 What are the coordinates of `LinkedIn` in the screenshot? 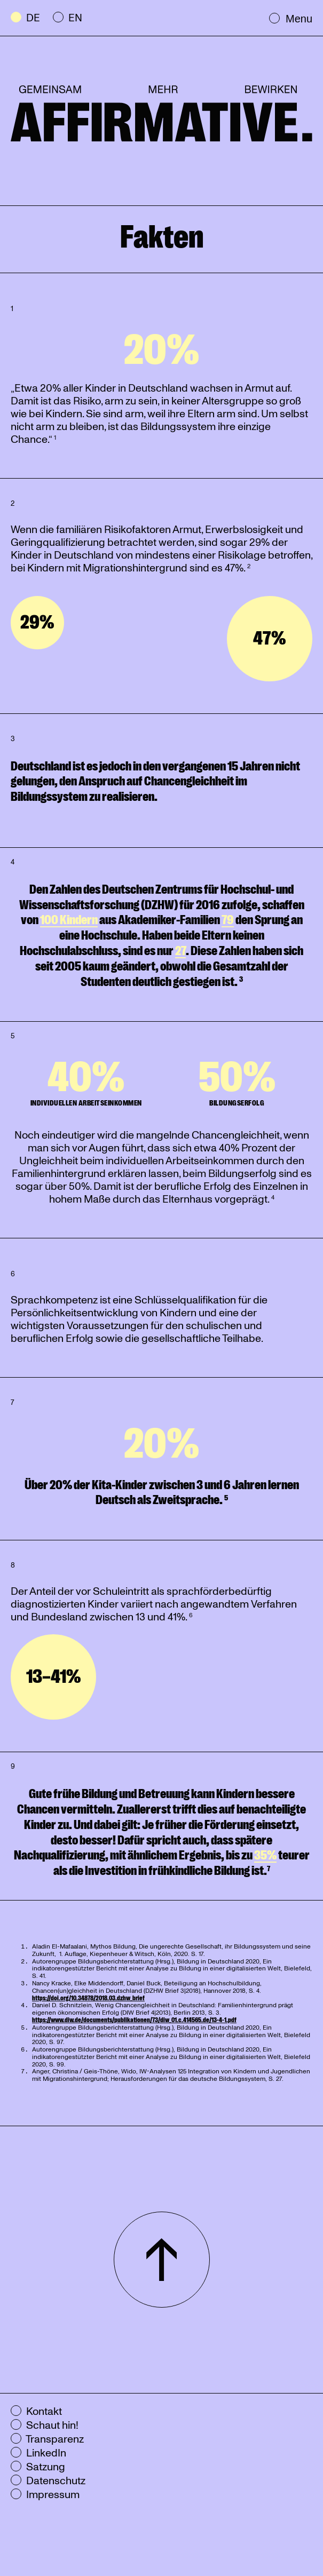 It's located at (38, 2453).